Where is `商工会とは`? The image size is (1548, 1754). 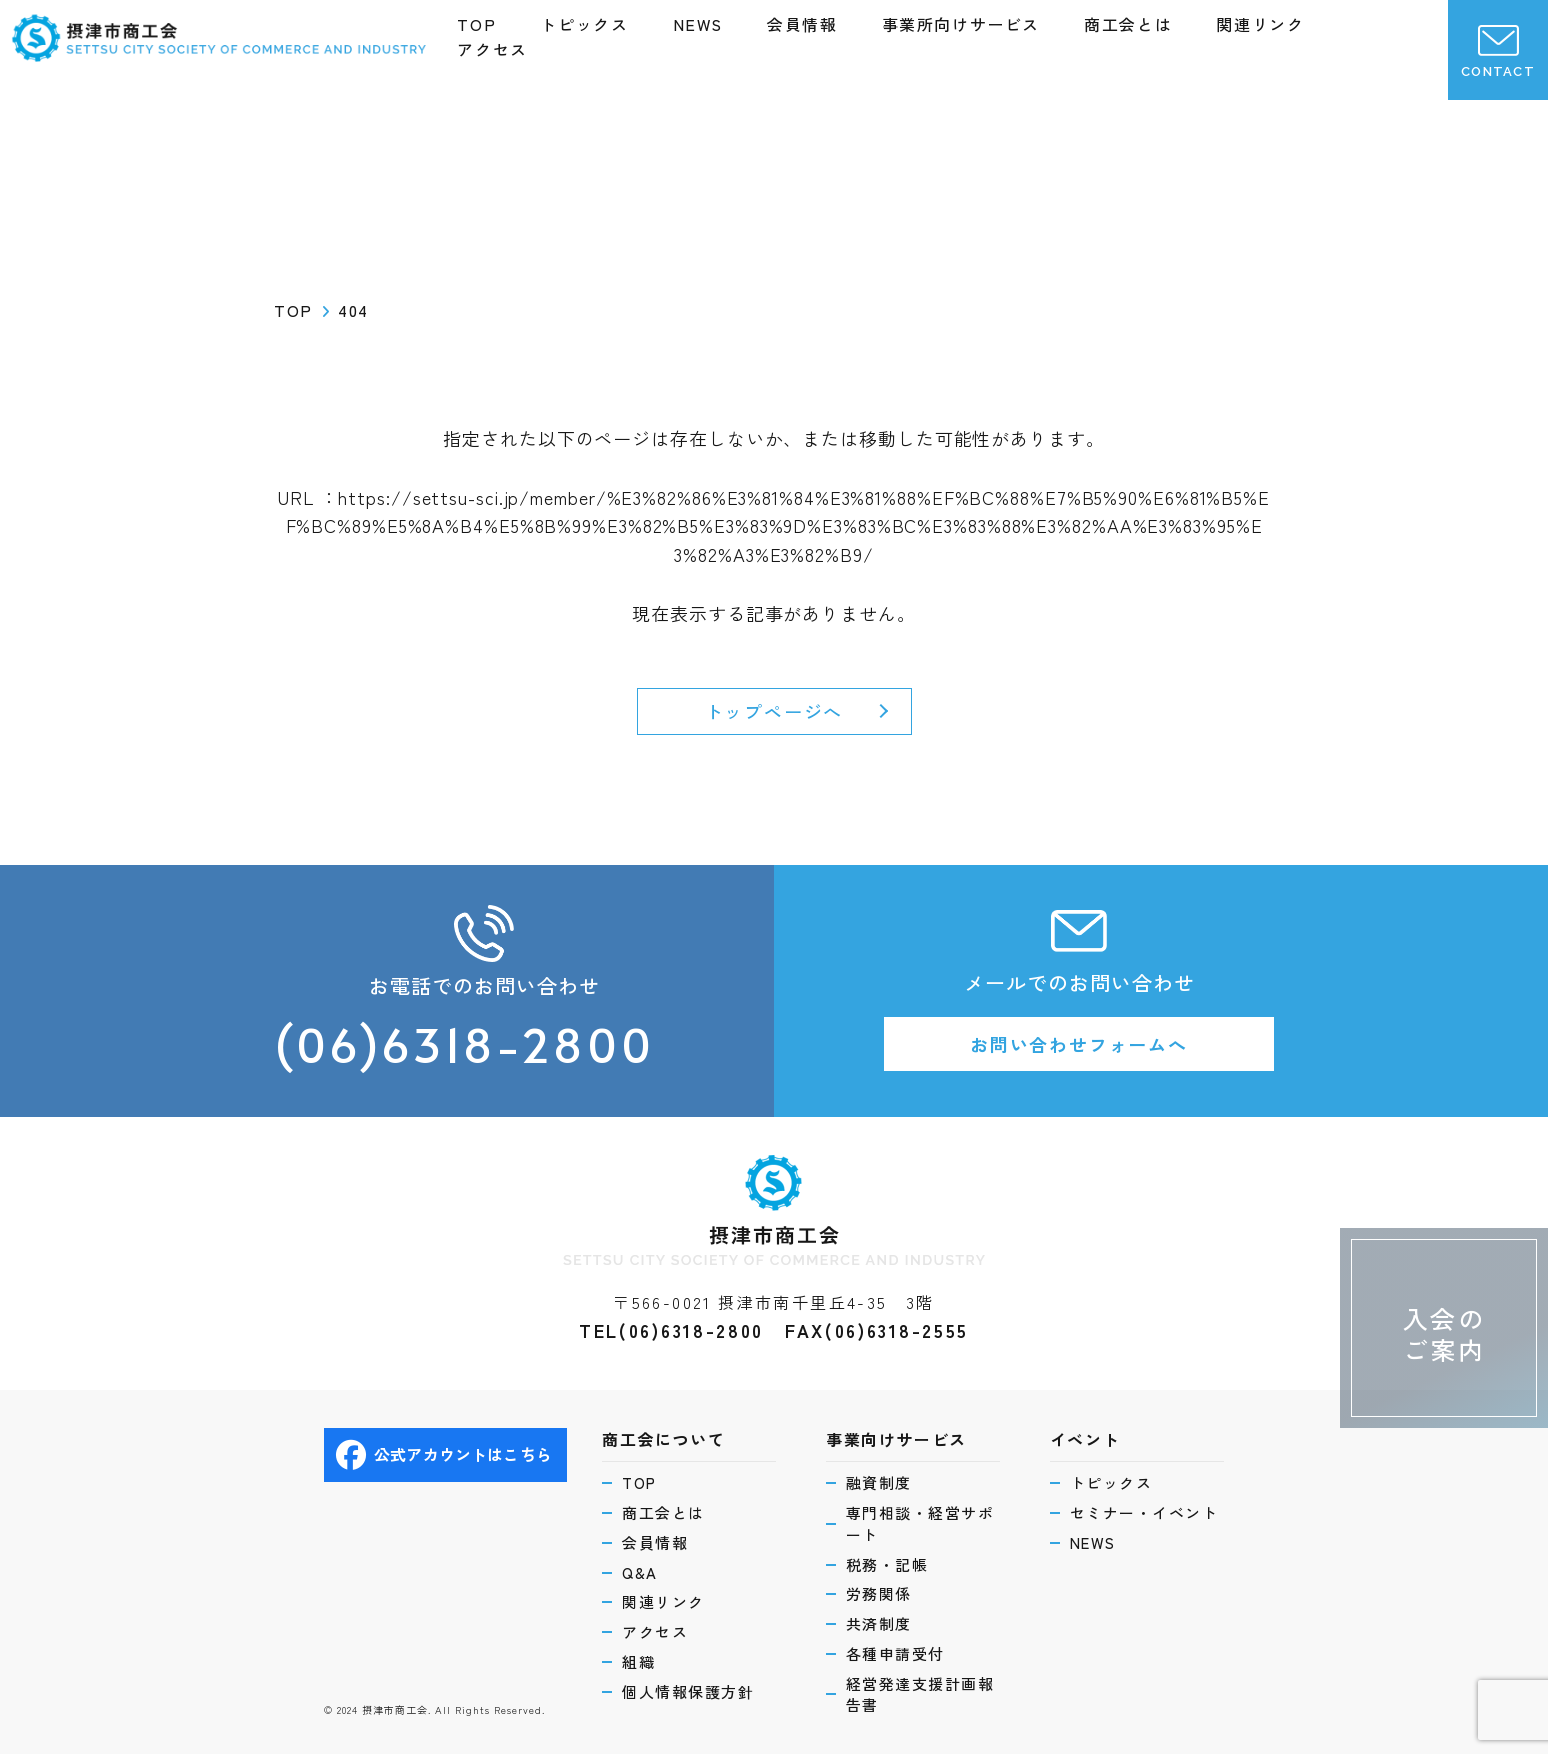 商工会とは is located at coordinates (1128, 24).